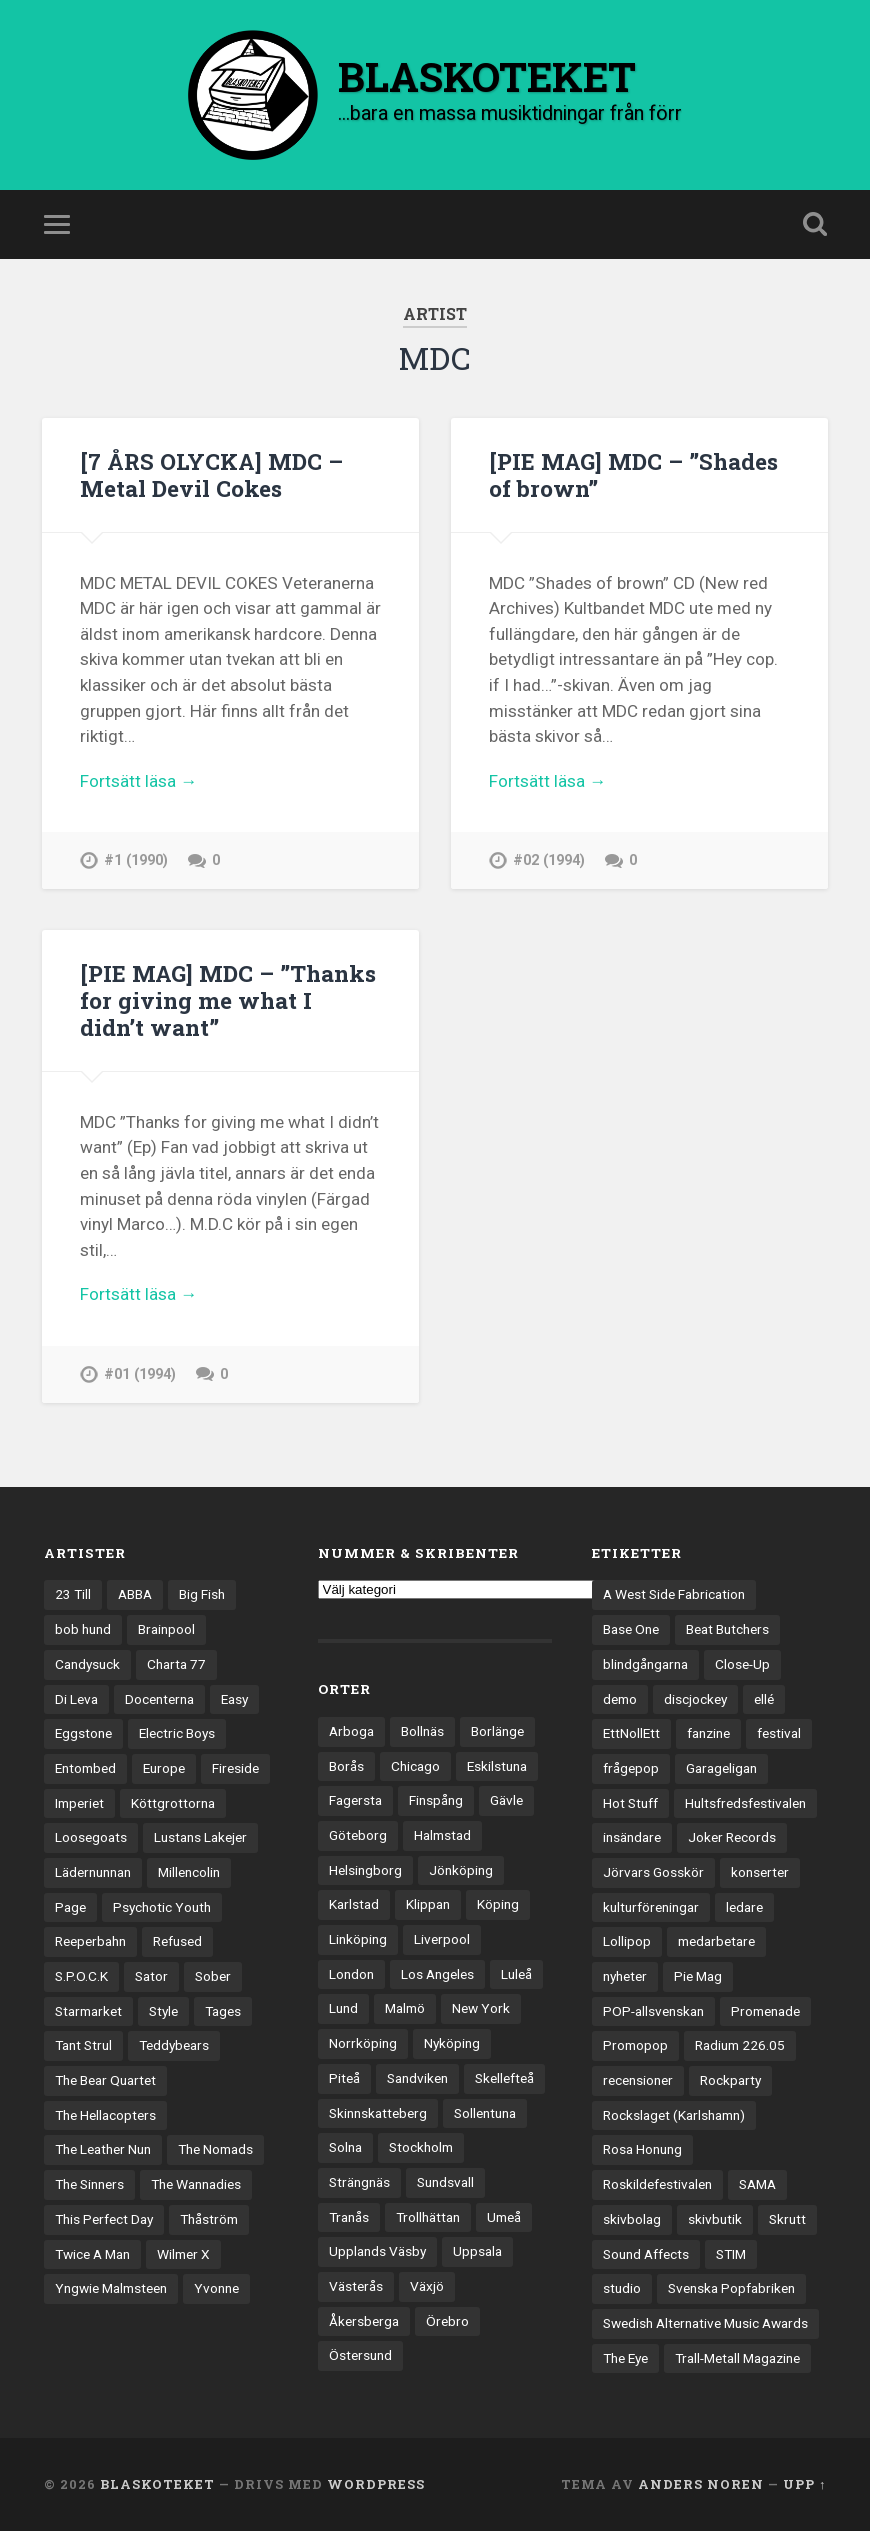 This screenshot has width=870, height=2531. Describe the element at coordinates (159, 1699) in the screenshot. I see `Docenterna [Docenterna (13 objekt)]` at that location.